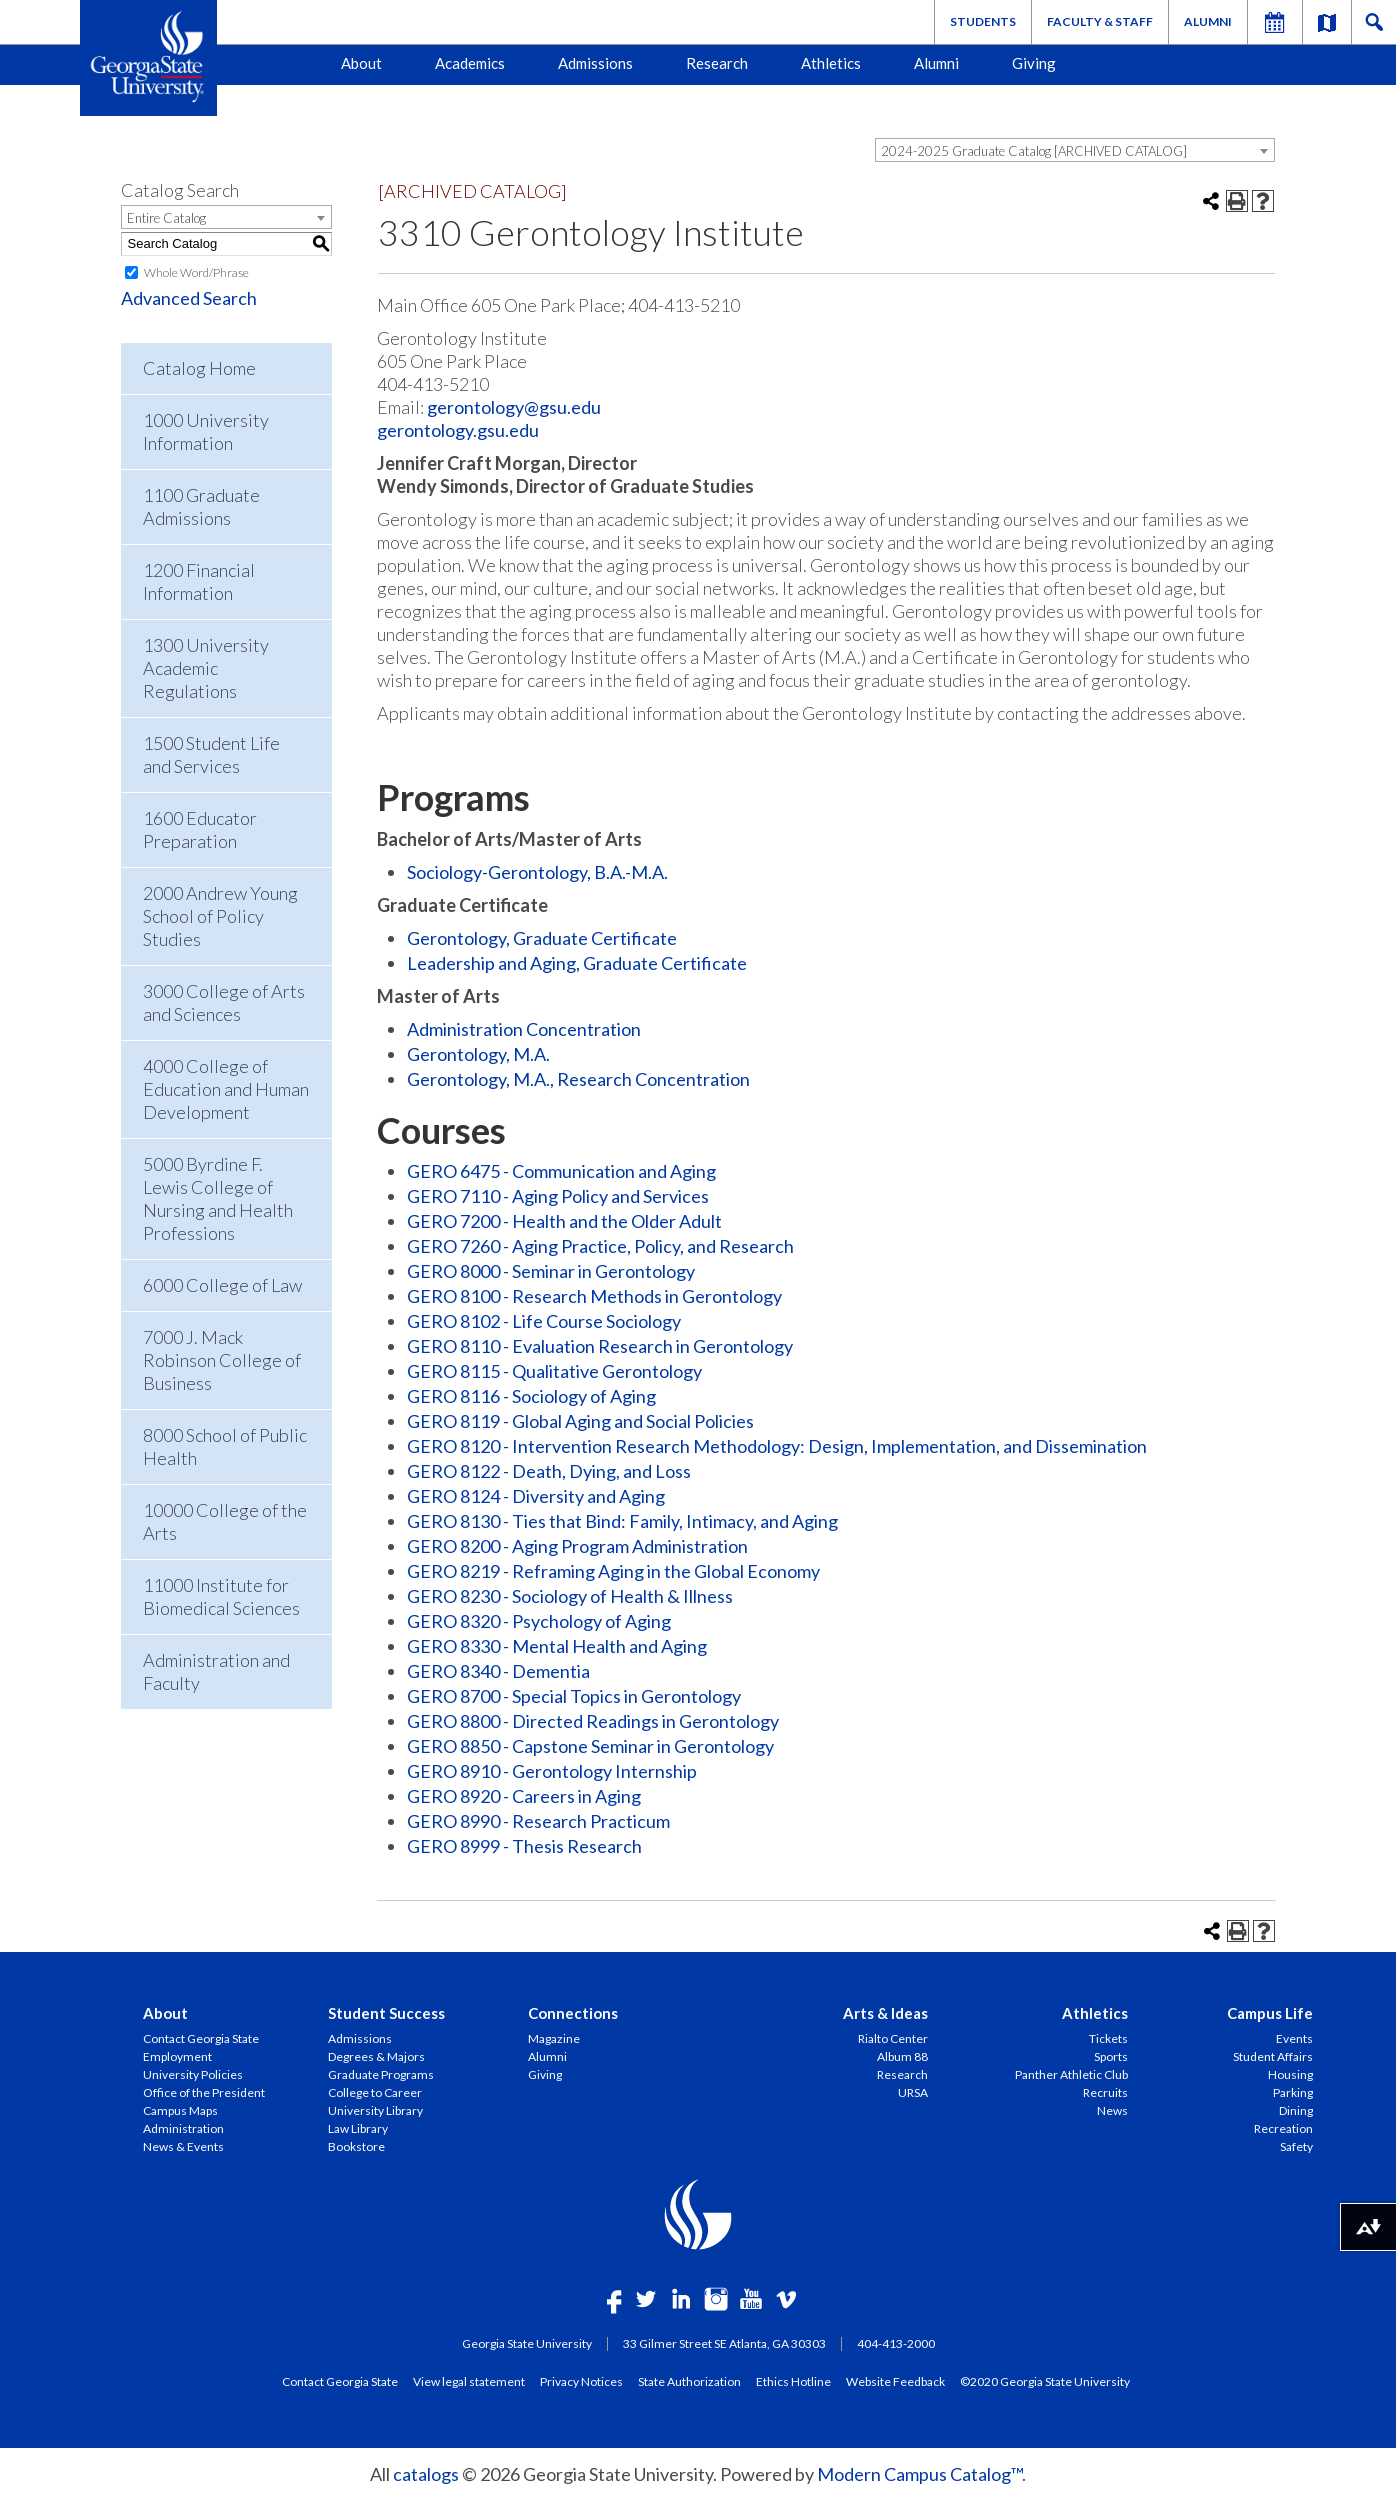 The width and height of the screenshot is (1396, 2501). Describe the element at coordinates (478, 1054) in the screenshot. I see `Gerontology, M.A.` at that location.